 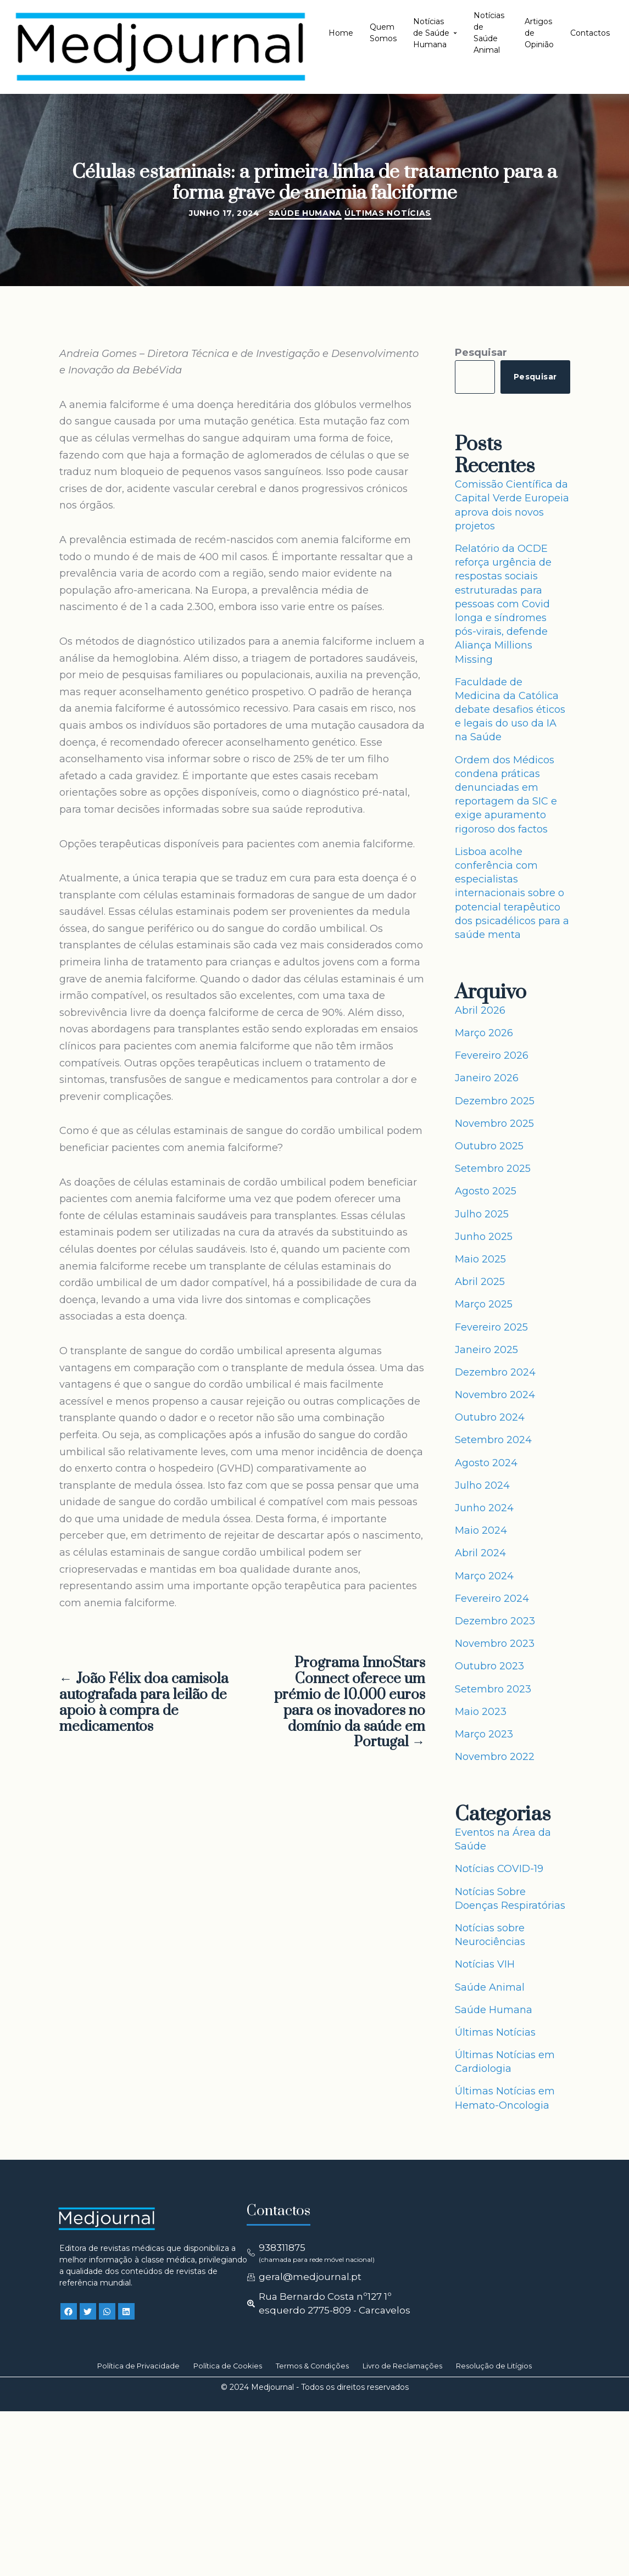 What do you see at coordinates (489, 1146) in the screenshot?
I see `Outubro 2025` at bounding box center [489, 1146].